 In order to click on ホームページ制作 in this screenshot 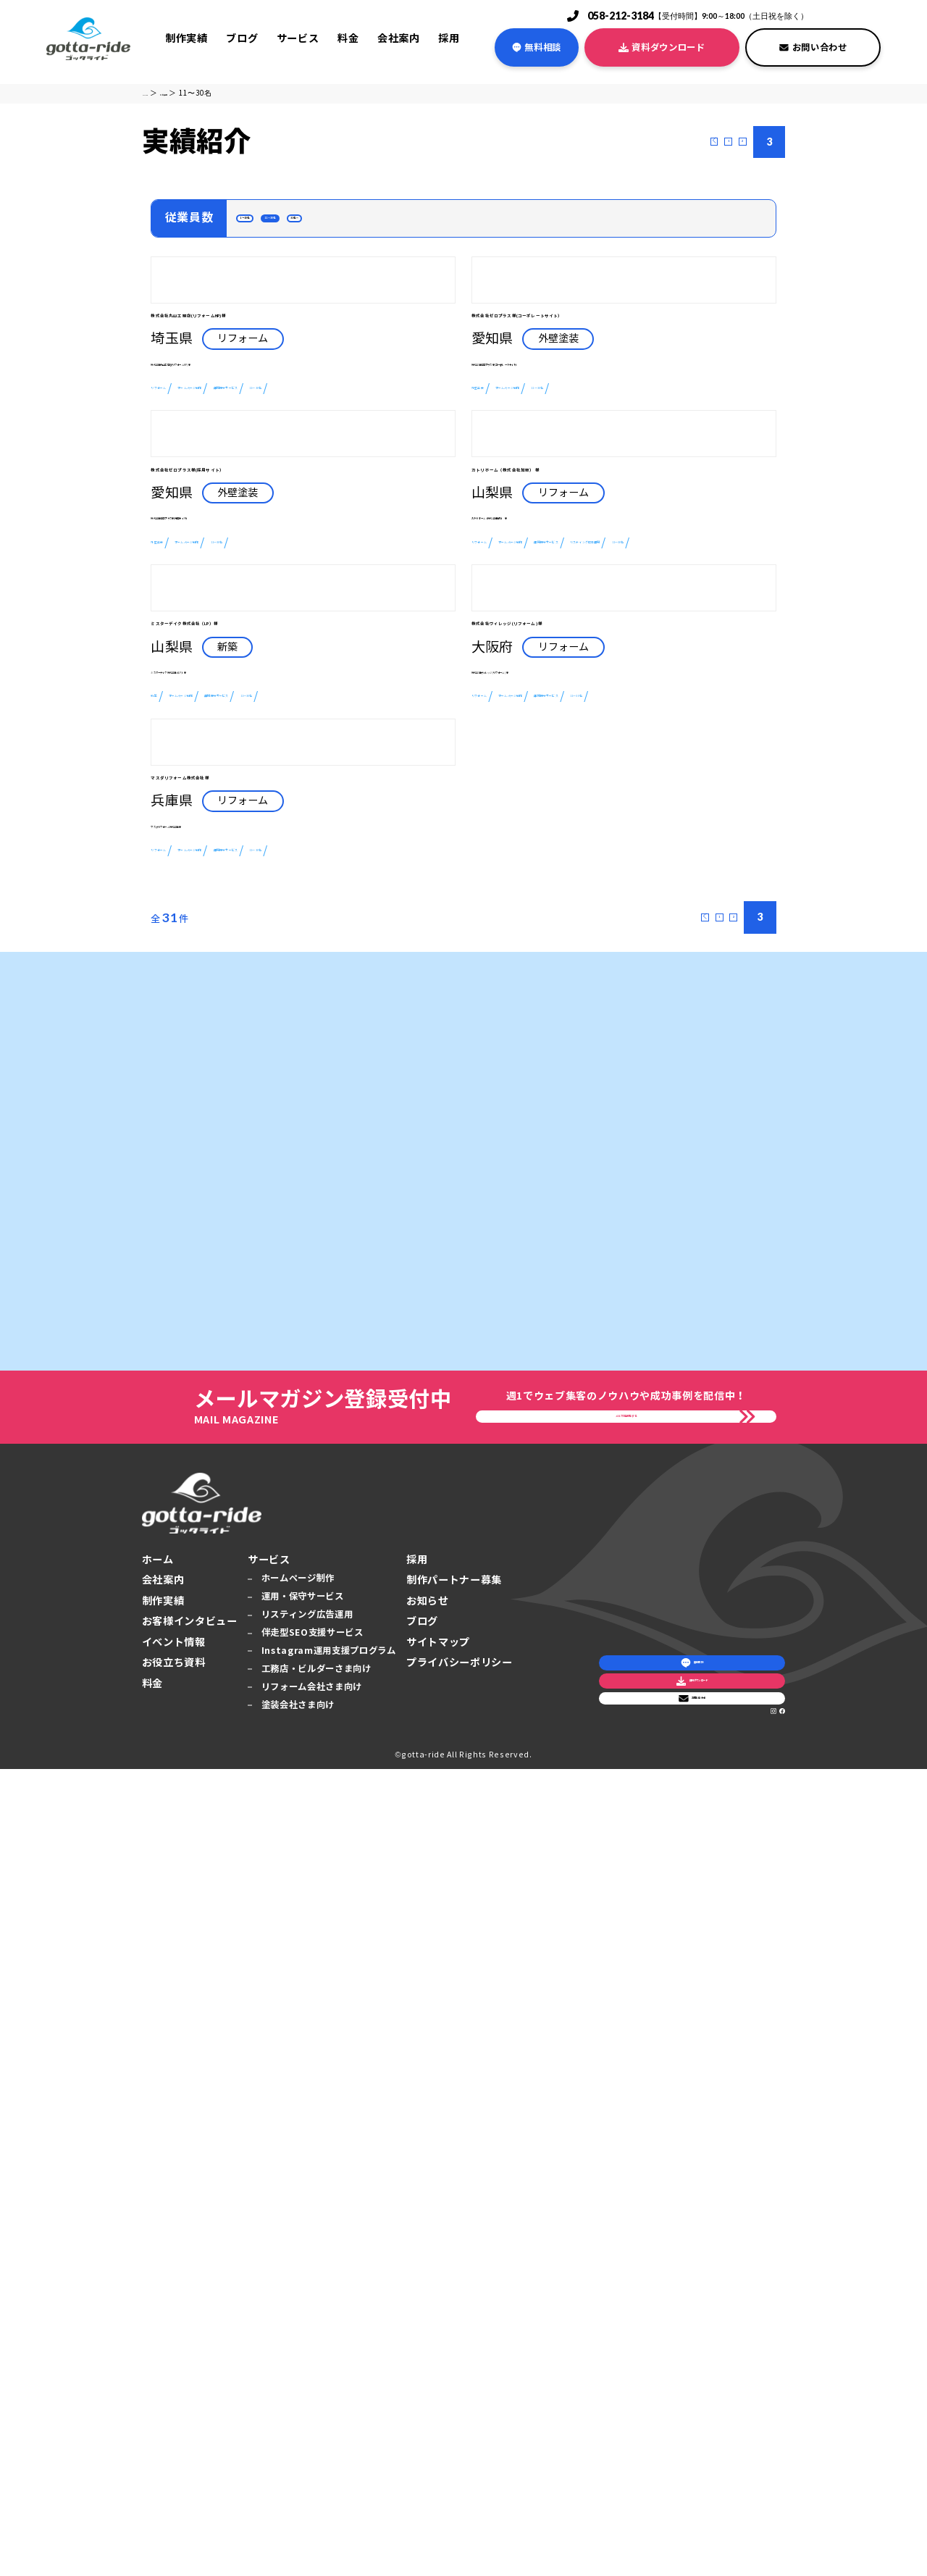, I will do `click(275, 570)`.